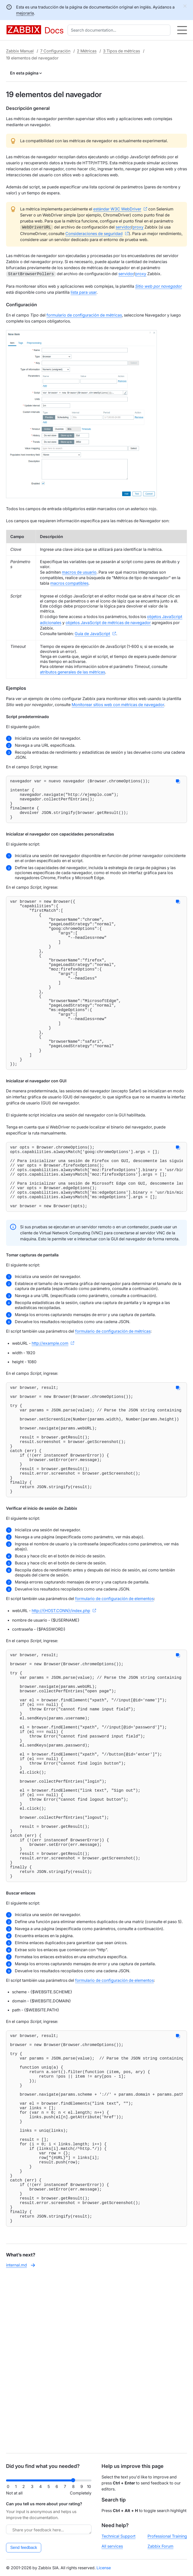  Describe the element at coordinates (112, 2546) in the screenshot. I see `All services` at that location.